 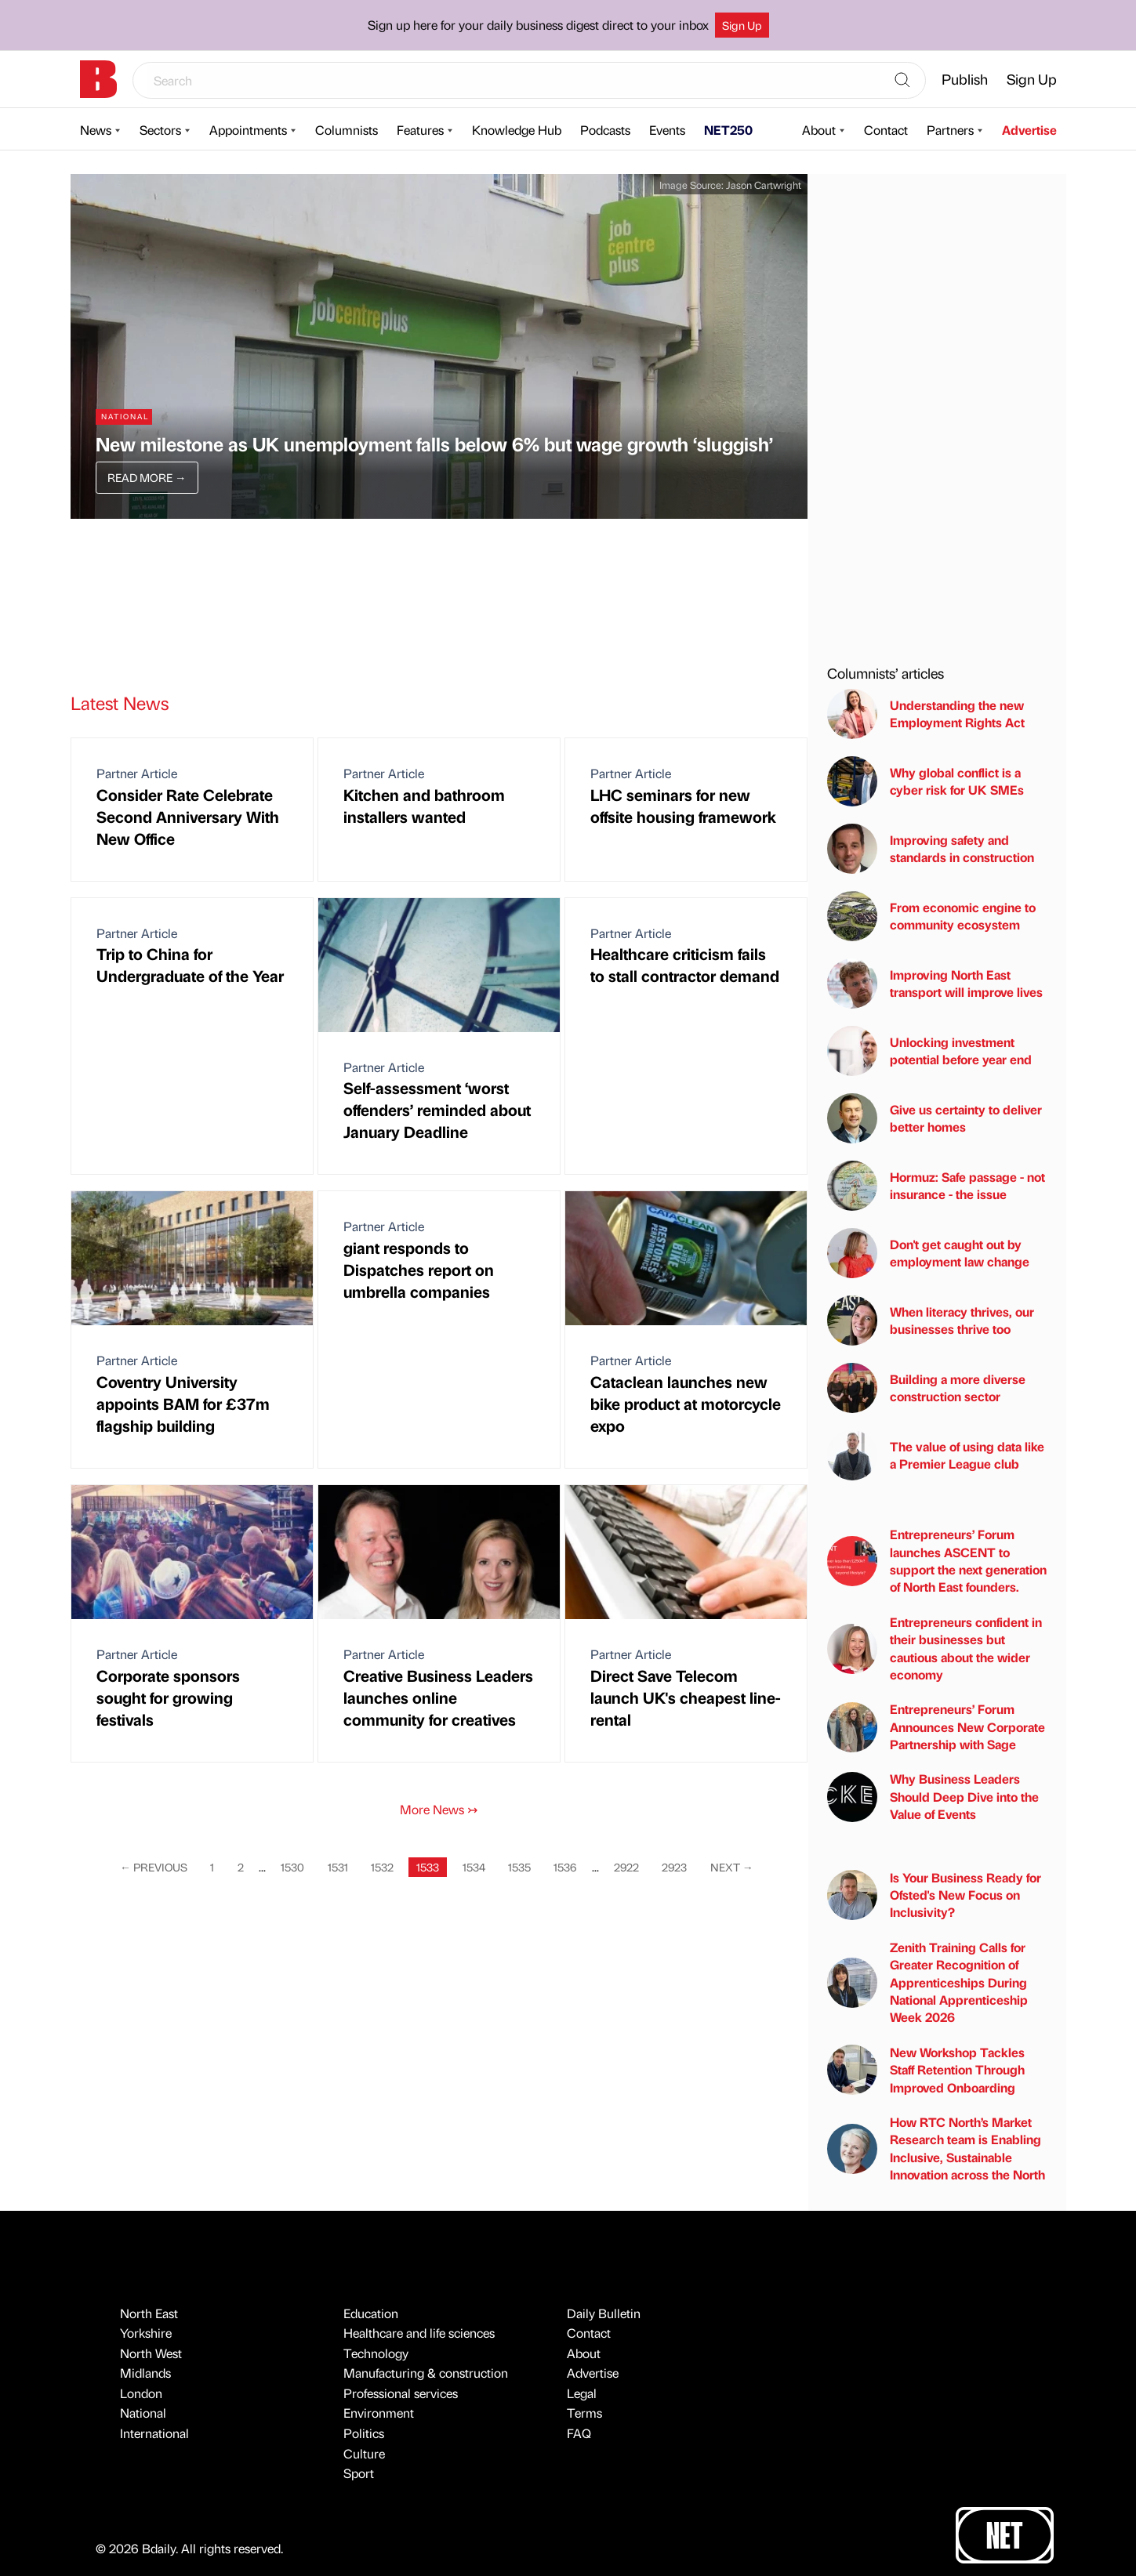 What do you see at coordinates (934, 1648) in the screenshot?
I see `Entrepreneurs confident in their businesses but cautious about the wider economy` at bounding box center [934, 1648].